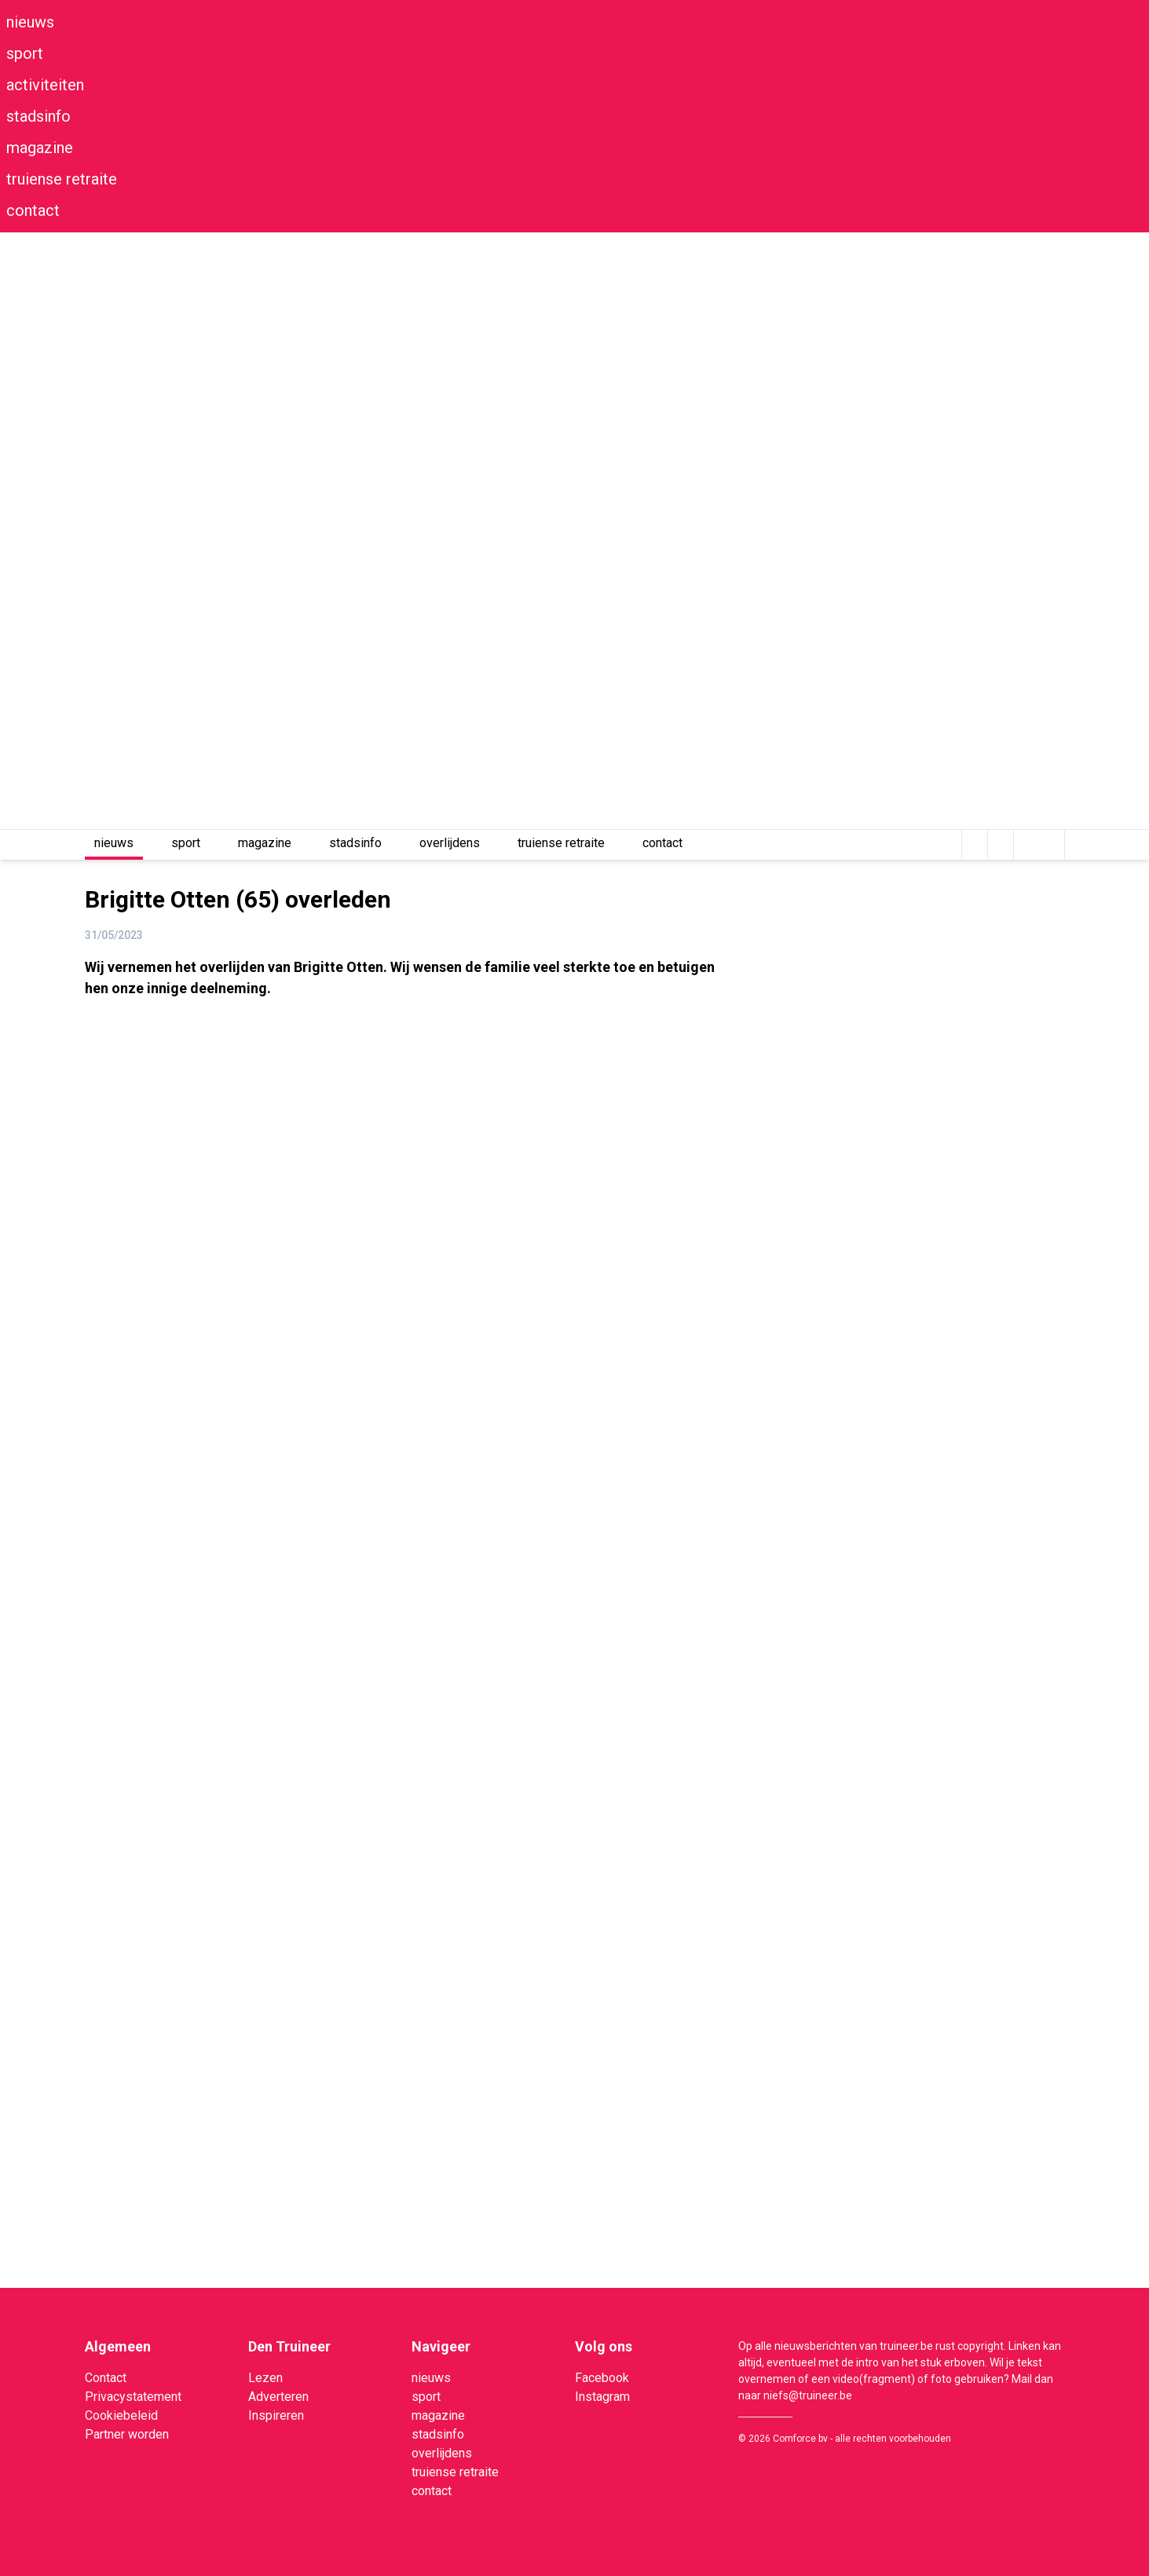  I want to click on truiense retraite, so click(61, 179).